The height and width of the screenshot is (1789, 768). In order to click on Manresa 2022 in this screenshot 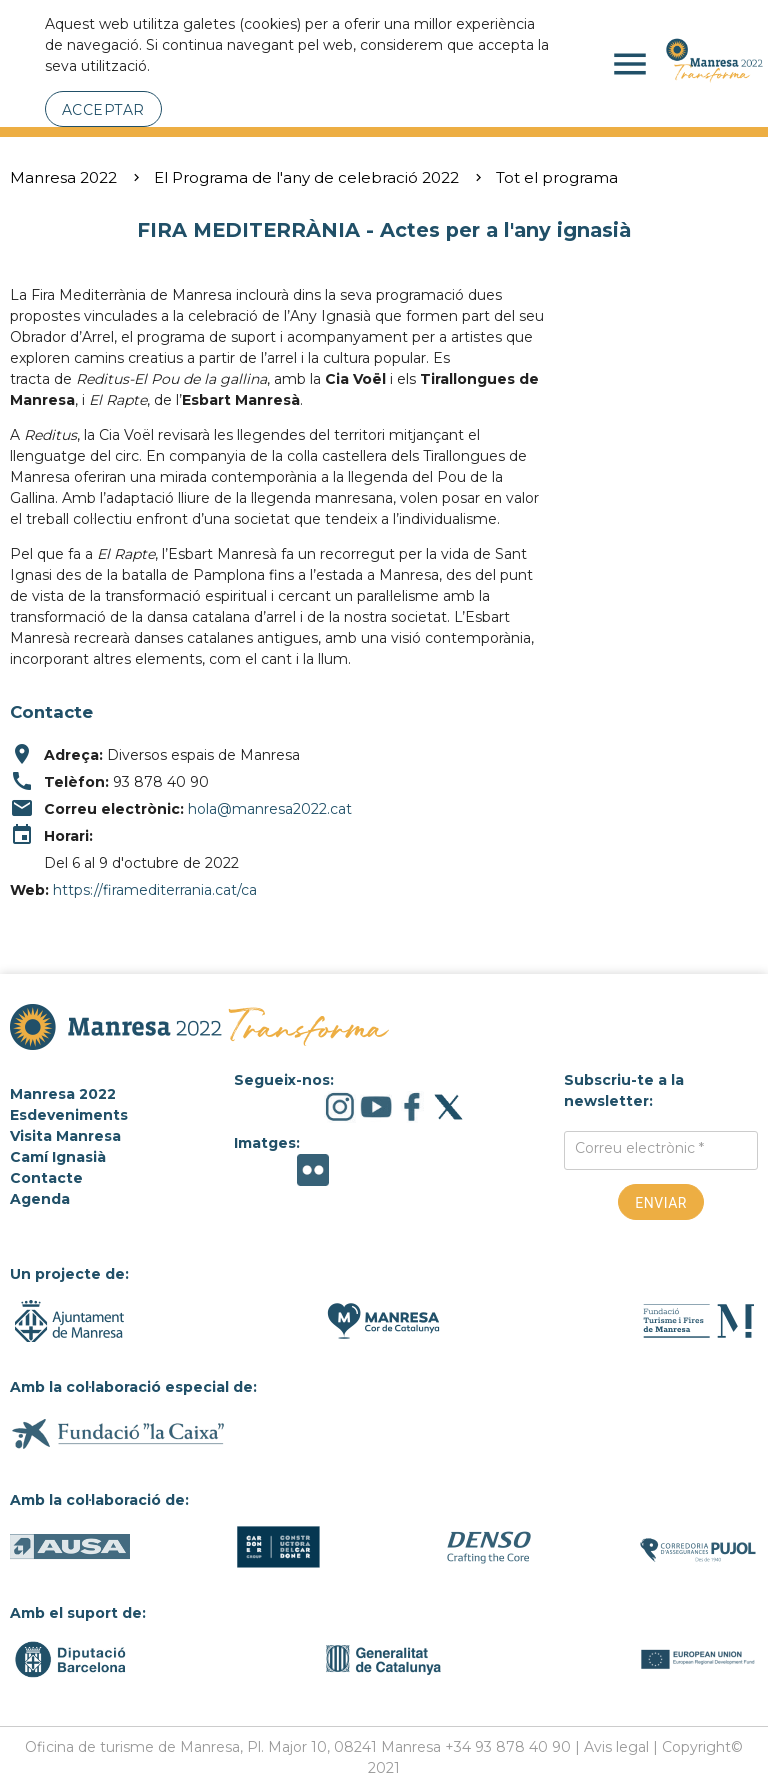, I will do `click(63, 177)`.